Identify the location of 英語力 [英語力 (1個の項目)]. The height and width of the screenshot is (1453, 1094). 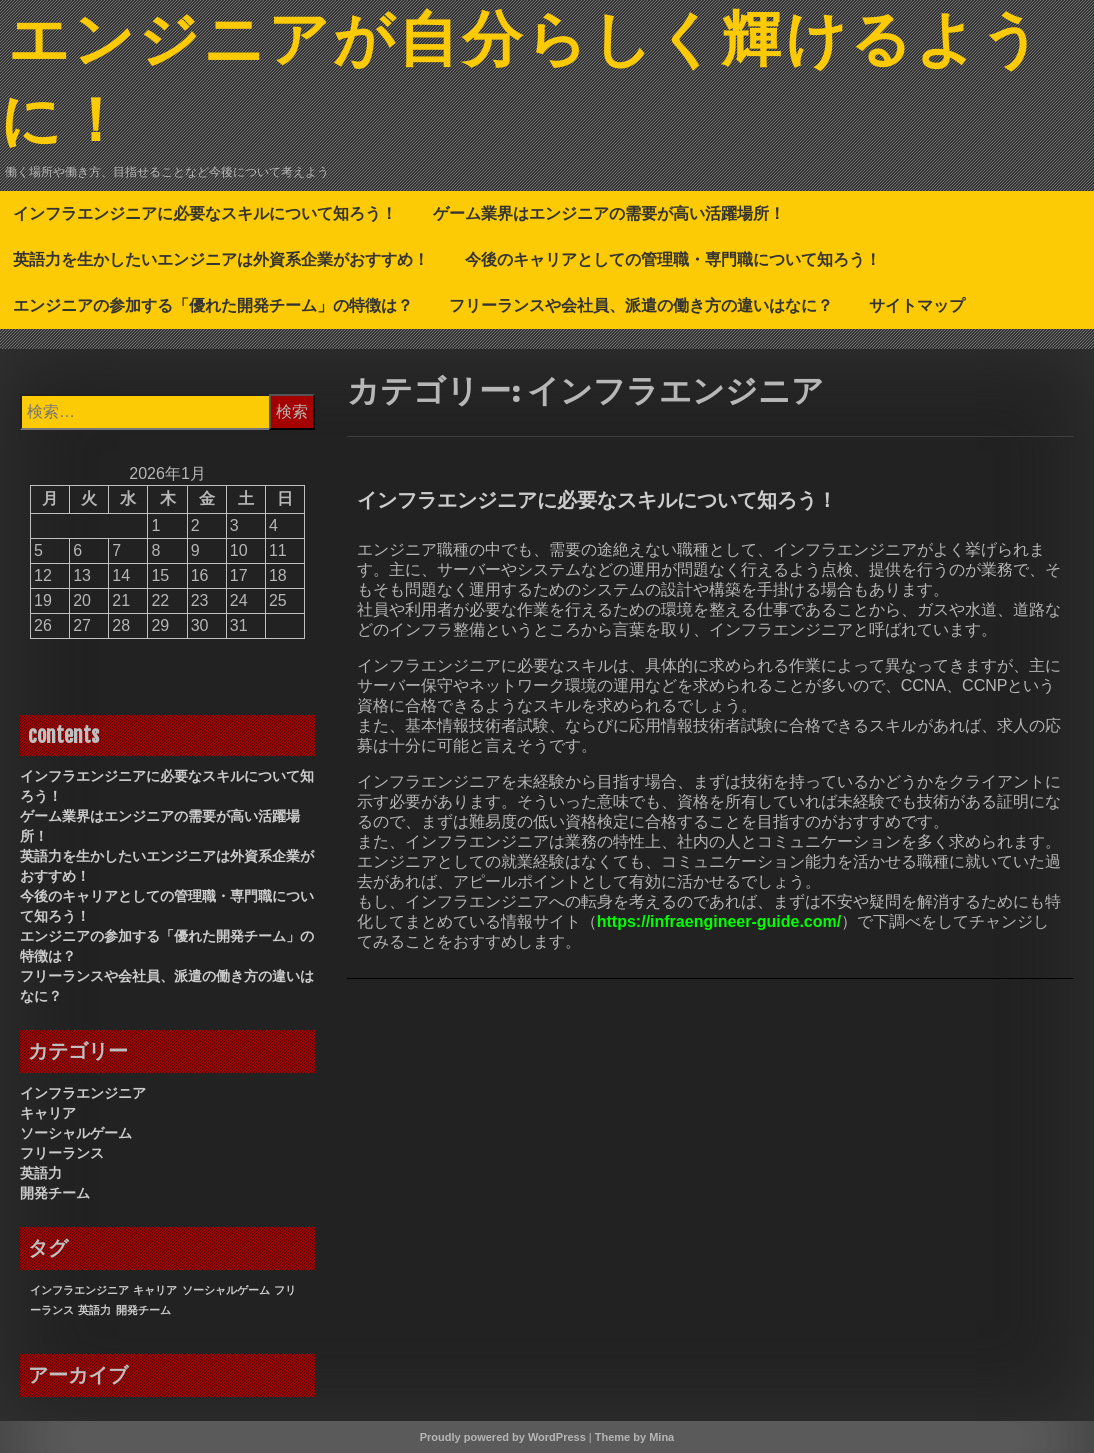
(94, 1310).